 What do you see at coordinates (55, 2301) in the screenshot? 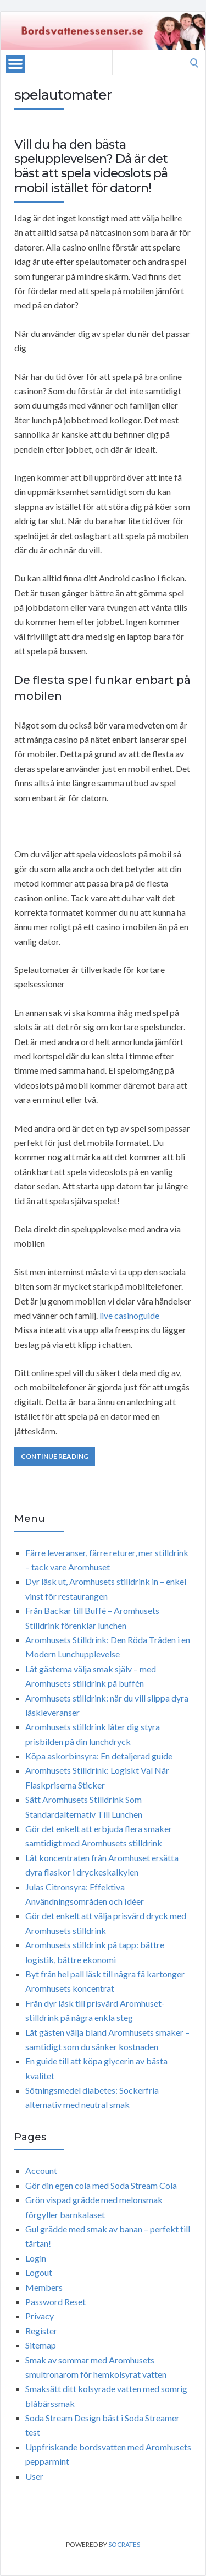
I see `Password Reset` at bounding box center [55, 2301].